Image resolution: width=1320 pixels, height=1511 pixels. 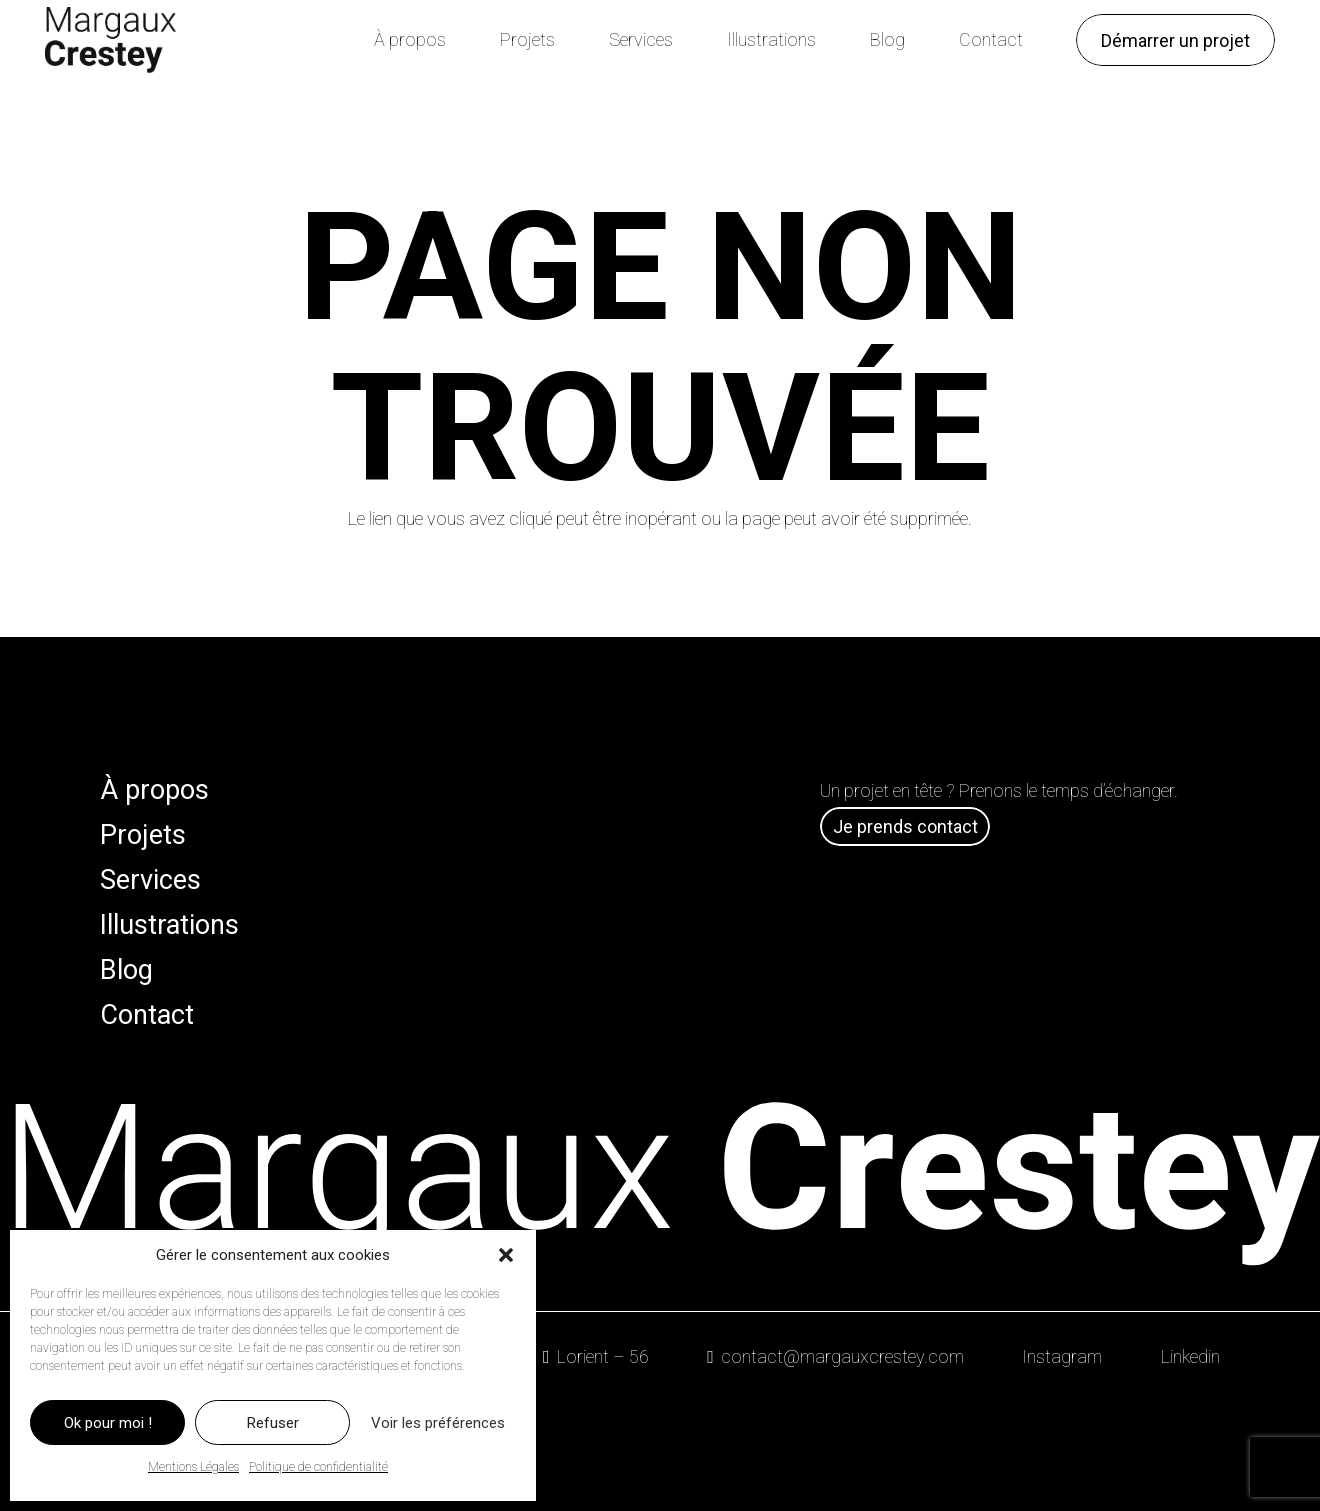 What do you see at coordinates (110, 40) in the screenshot?
I see `[Logo Margaux Crestey]` at bounding box center [110, 40].